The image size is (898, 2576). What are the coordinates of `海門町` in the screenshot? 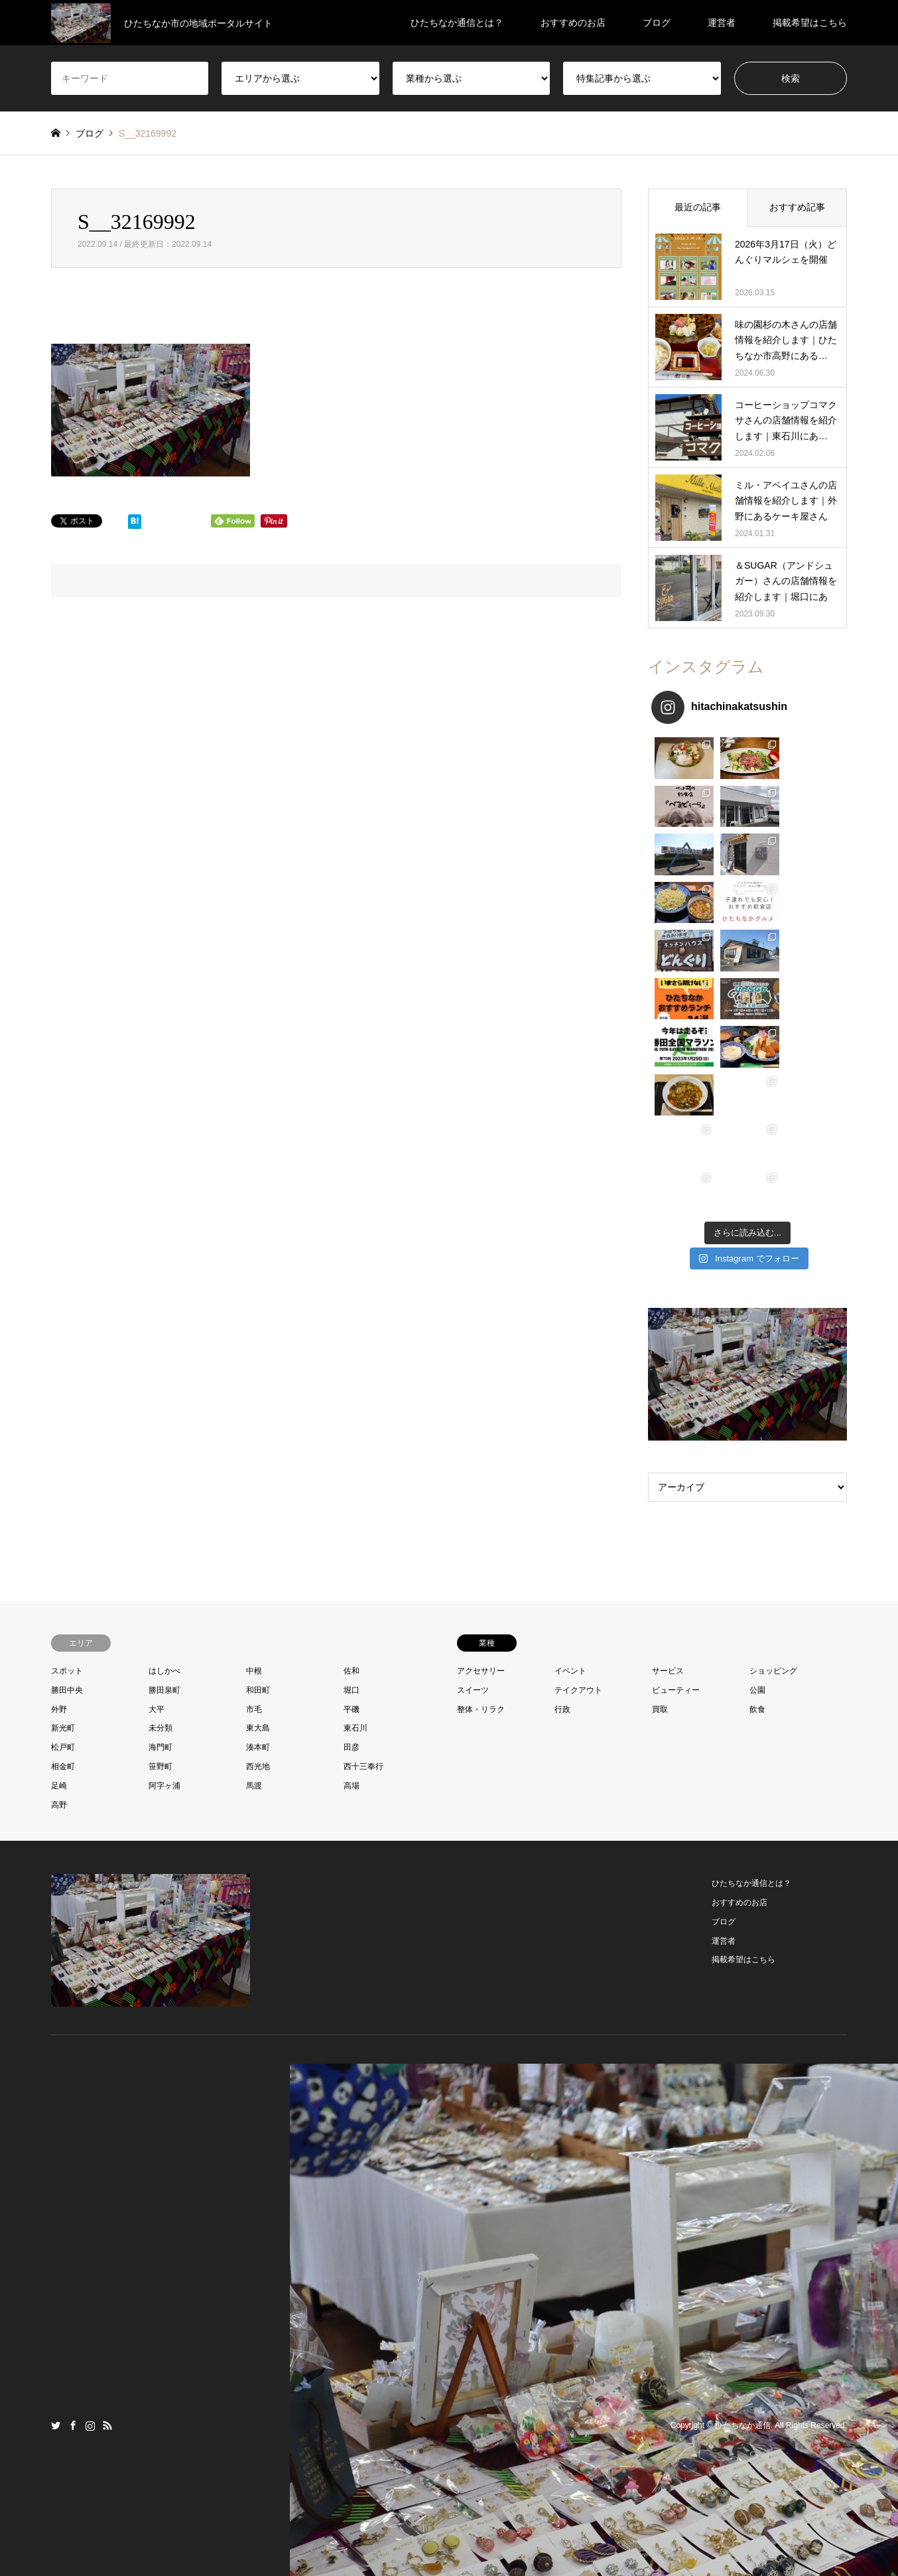 It's located at (160, 1507).